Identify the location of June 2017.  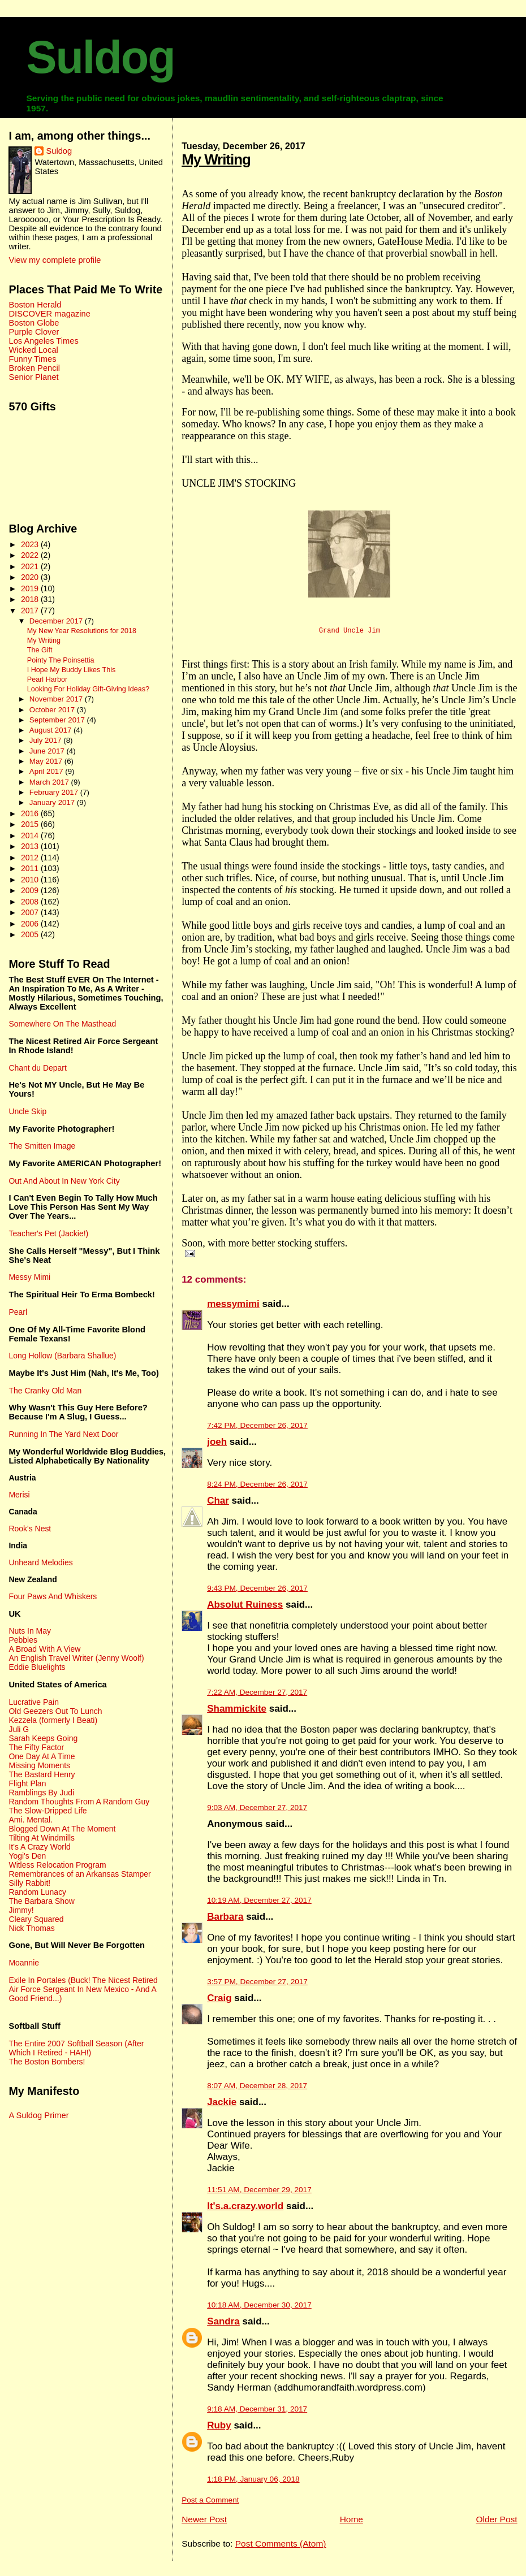
(48, 751).